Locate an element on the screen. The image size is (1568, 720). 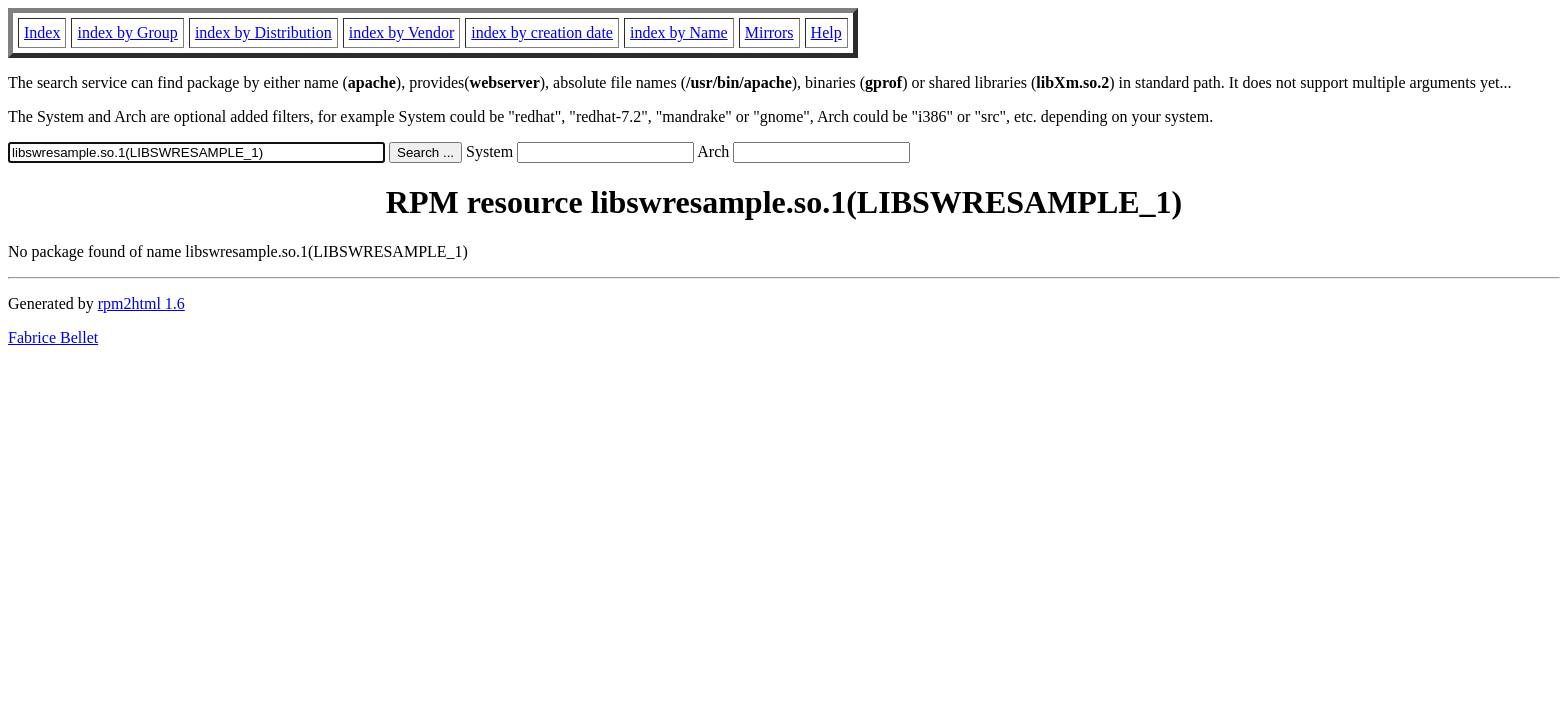
index by Vendor is located at coordinates (401, 32).